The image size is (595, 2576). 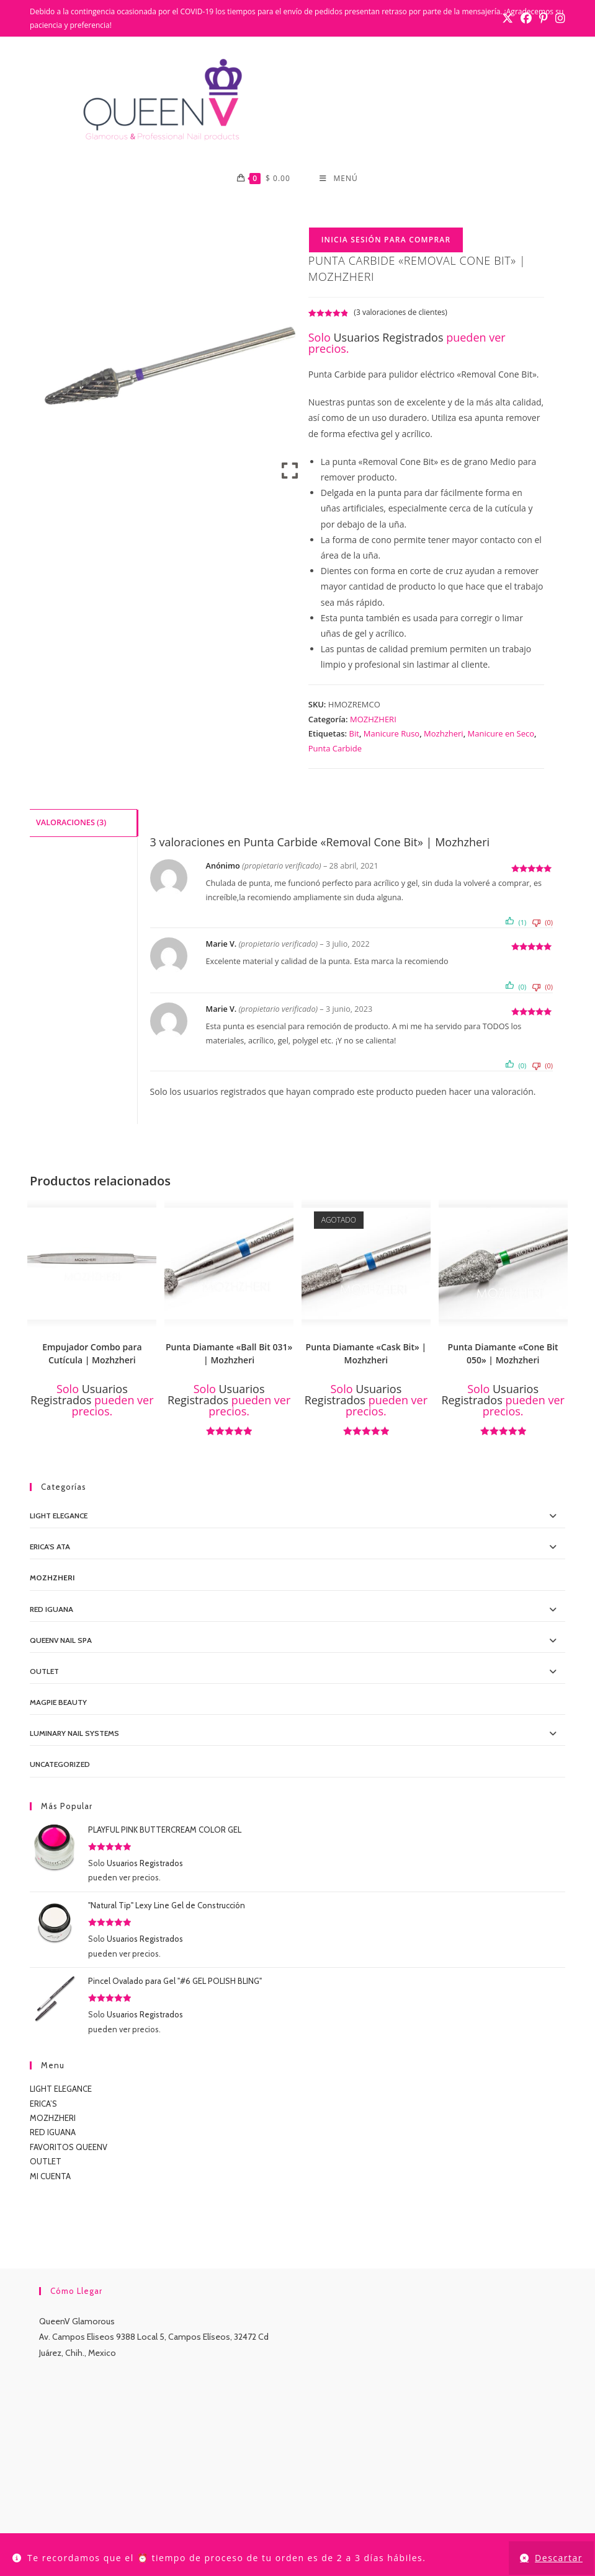 I want to click on LIGHT ELEGANCE, so click(x=61, y=2091).